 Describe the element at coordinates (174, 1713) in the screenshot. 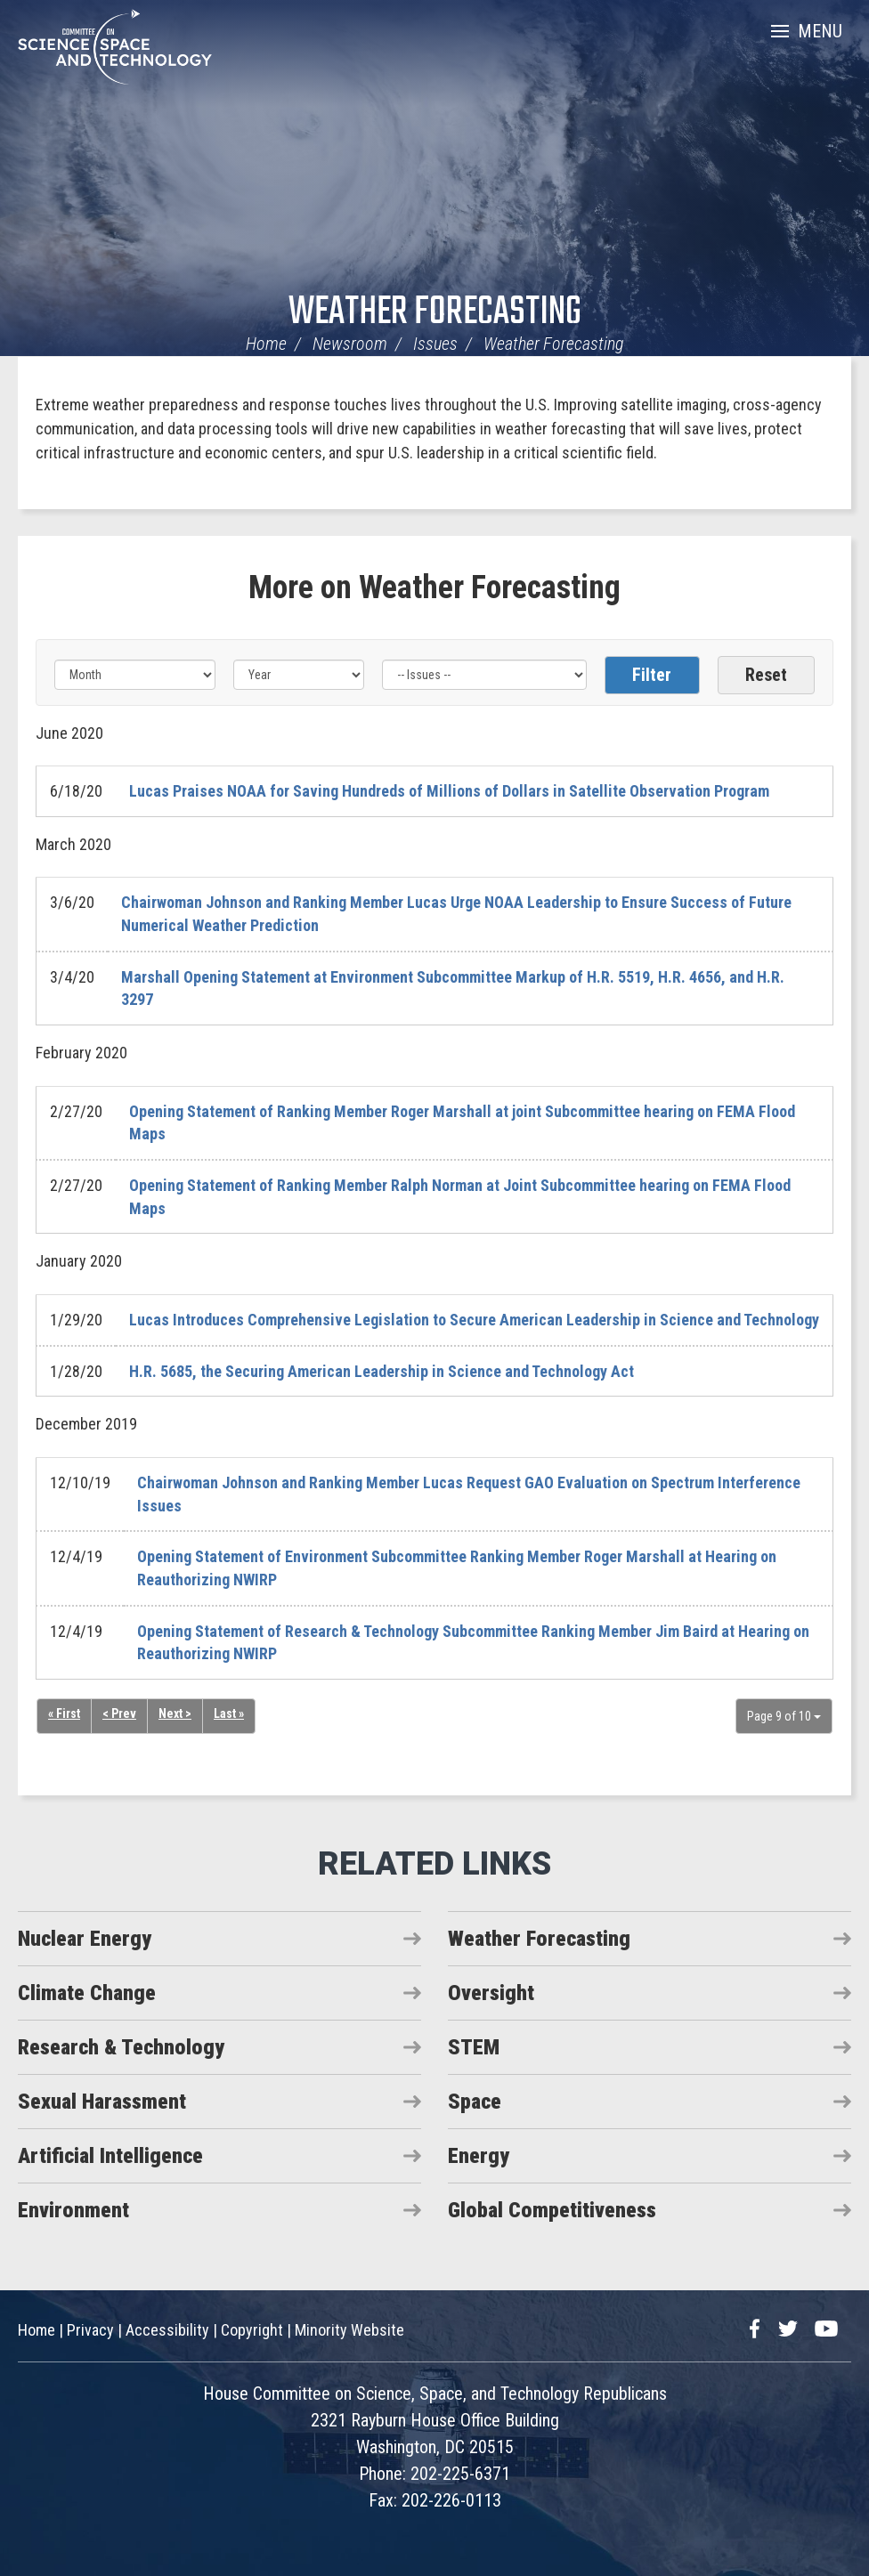

I see `Next >` at that location.